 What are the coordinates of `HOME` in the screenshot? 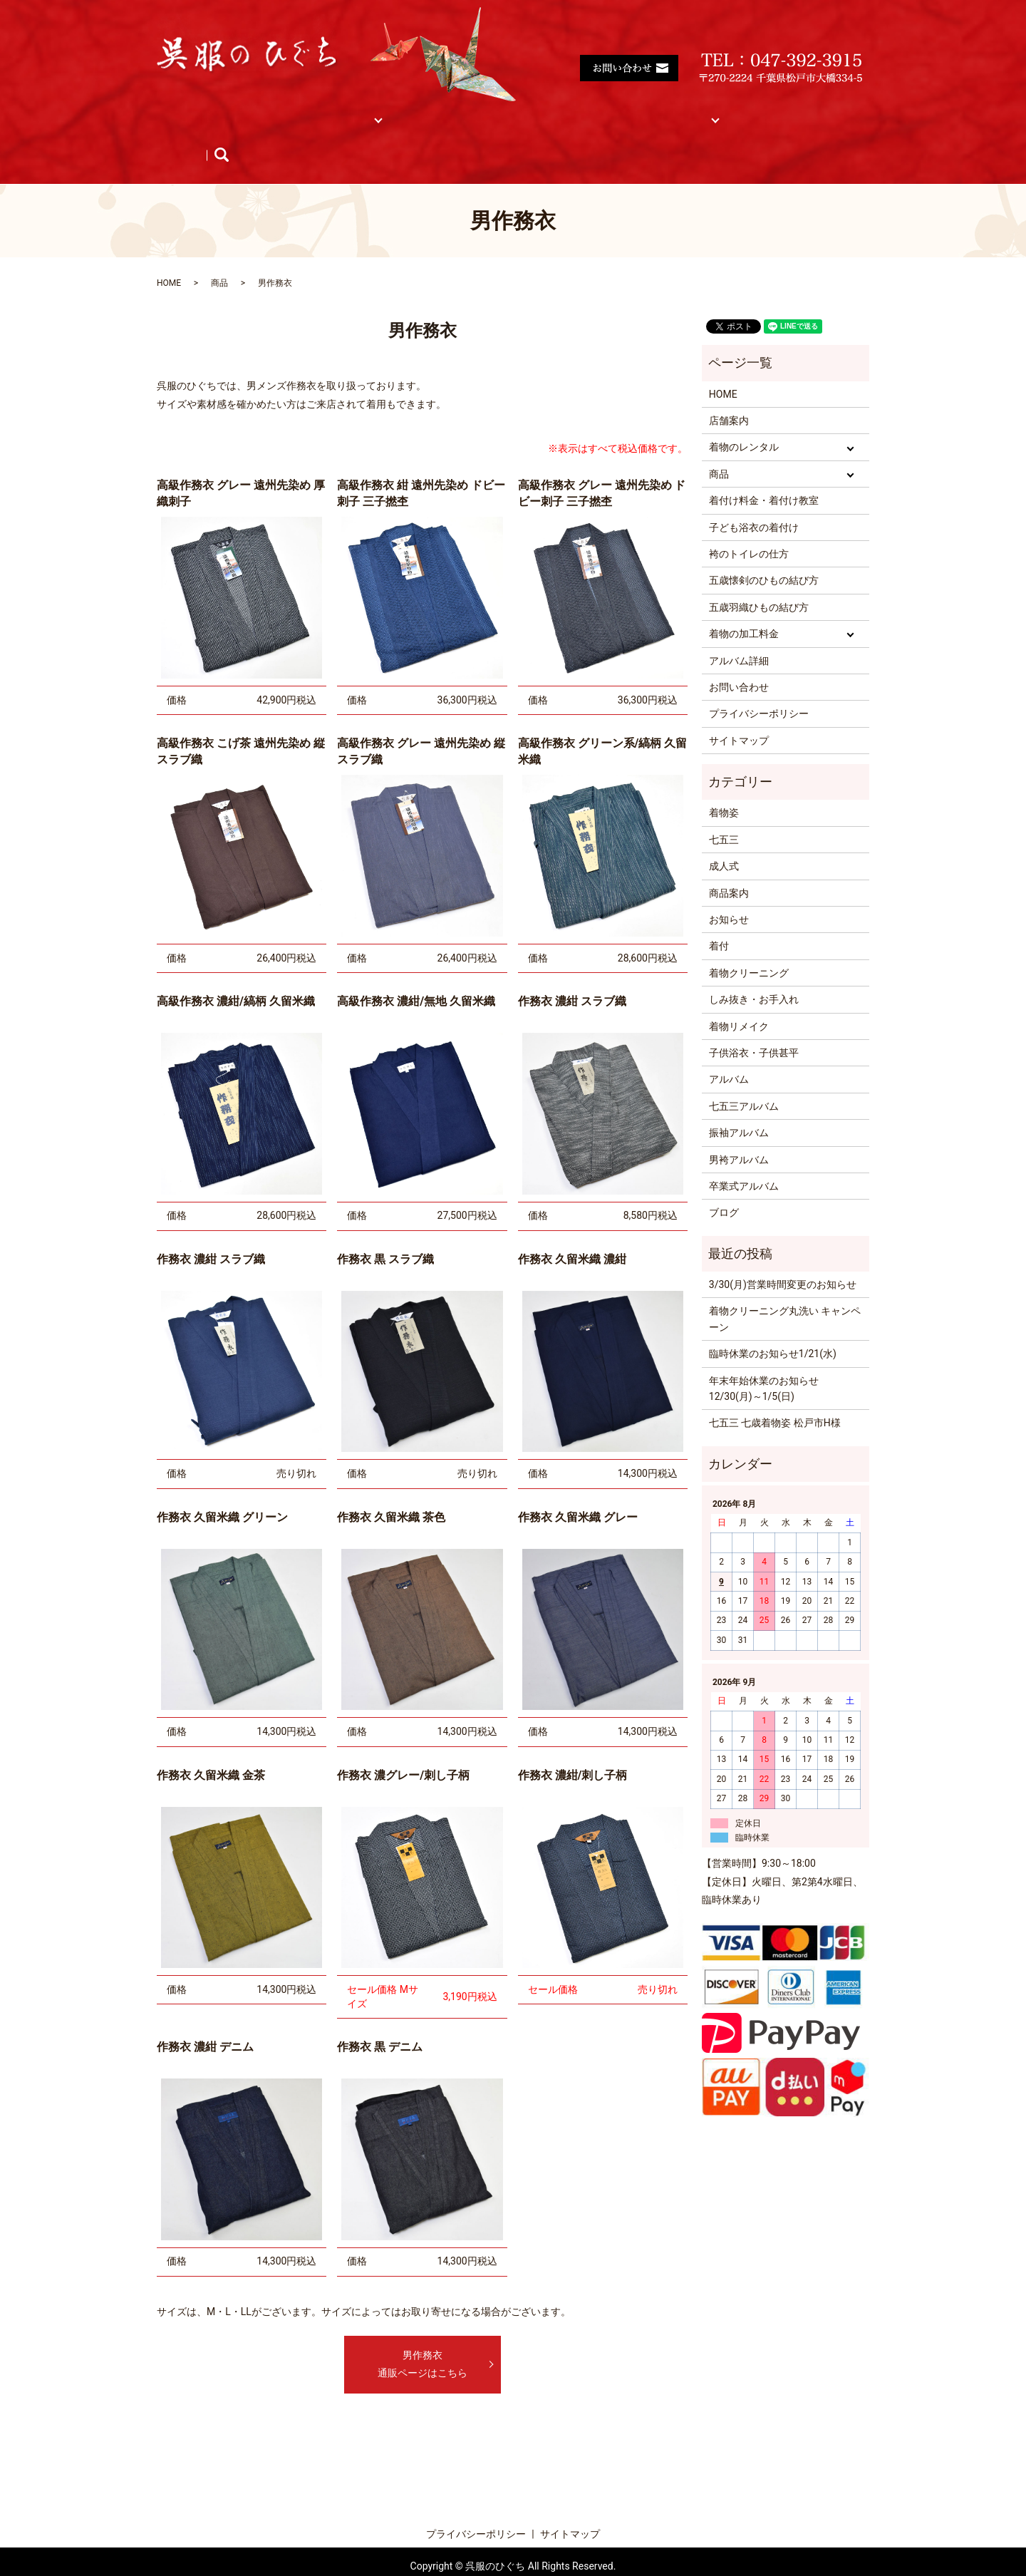 It's located at (186, 111).